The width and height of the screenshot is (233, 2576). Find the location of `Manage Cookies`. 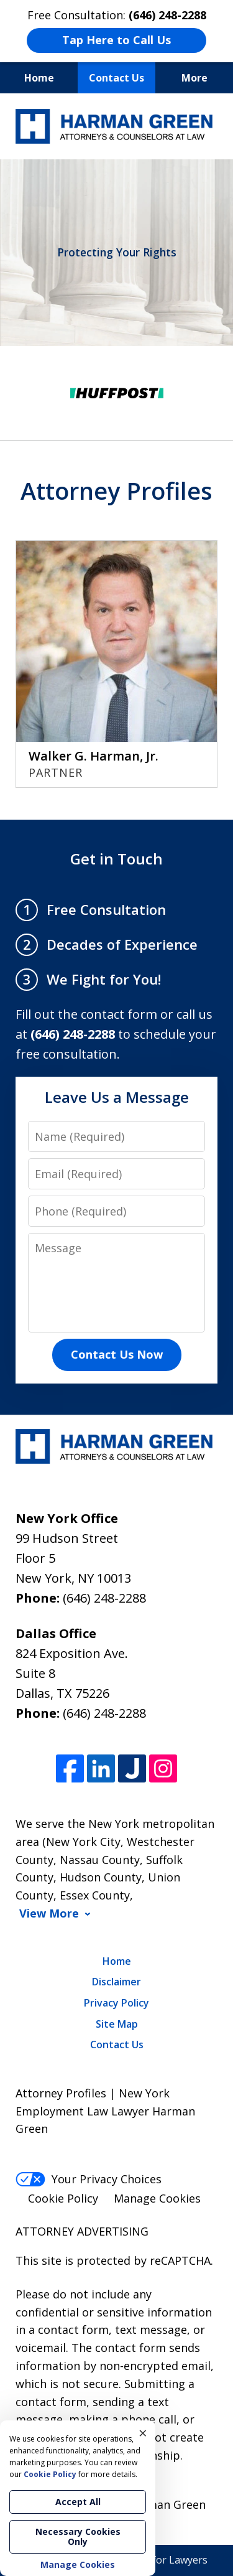

Manage Cookies is located at coordinates (157, 2198).